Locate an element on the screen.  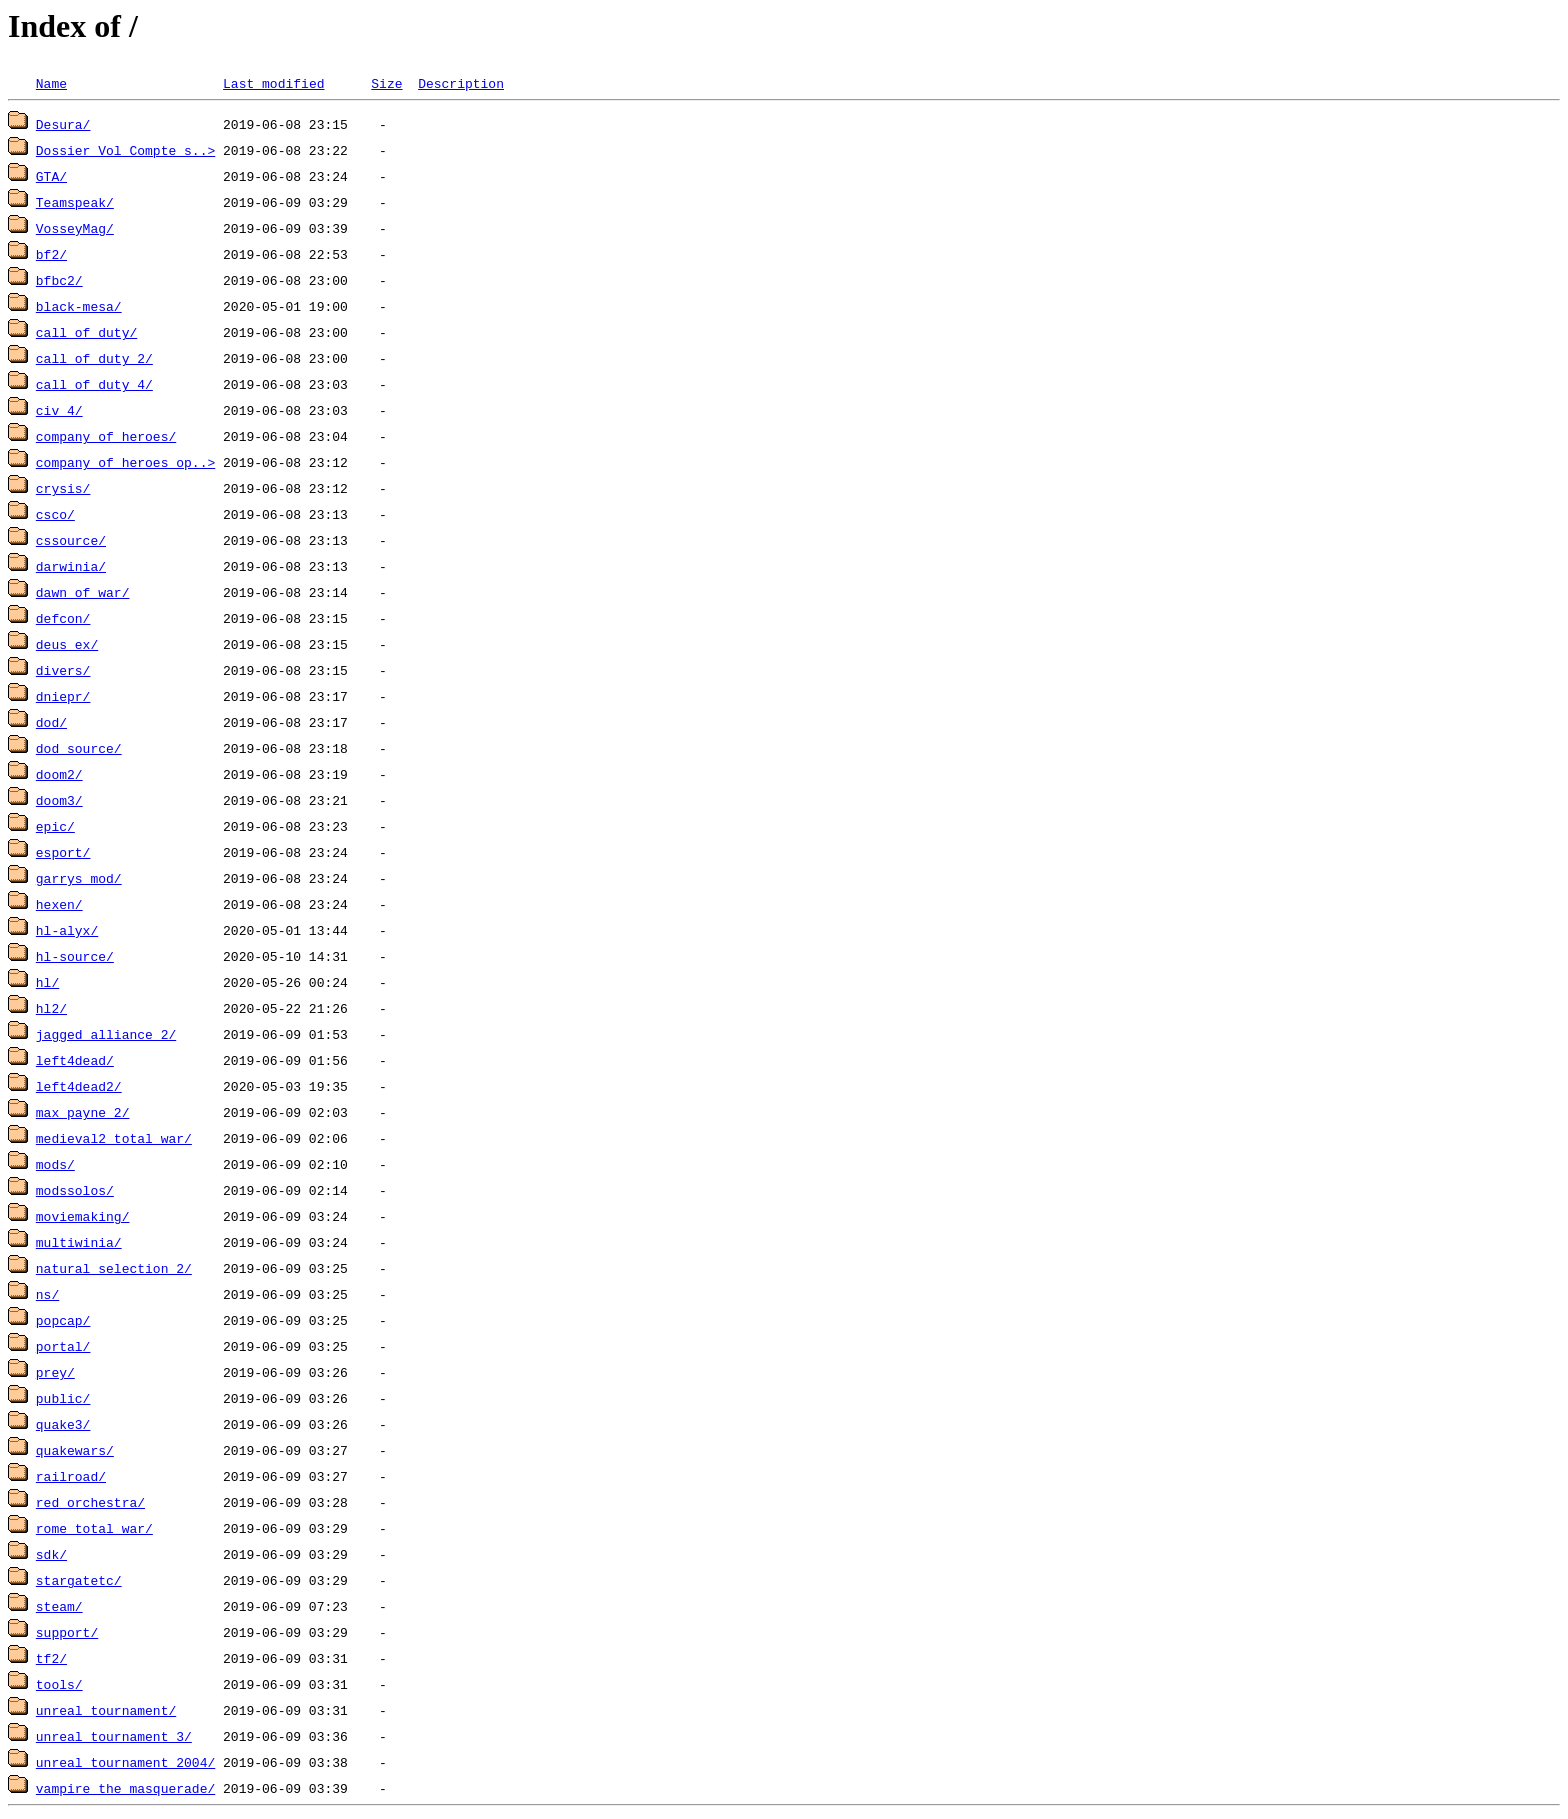
cssource/ is located at coordinates (71, 540).